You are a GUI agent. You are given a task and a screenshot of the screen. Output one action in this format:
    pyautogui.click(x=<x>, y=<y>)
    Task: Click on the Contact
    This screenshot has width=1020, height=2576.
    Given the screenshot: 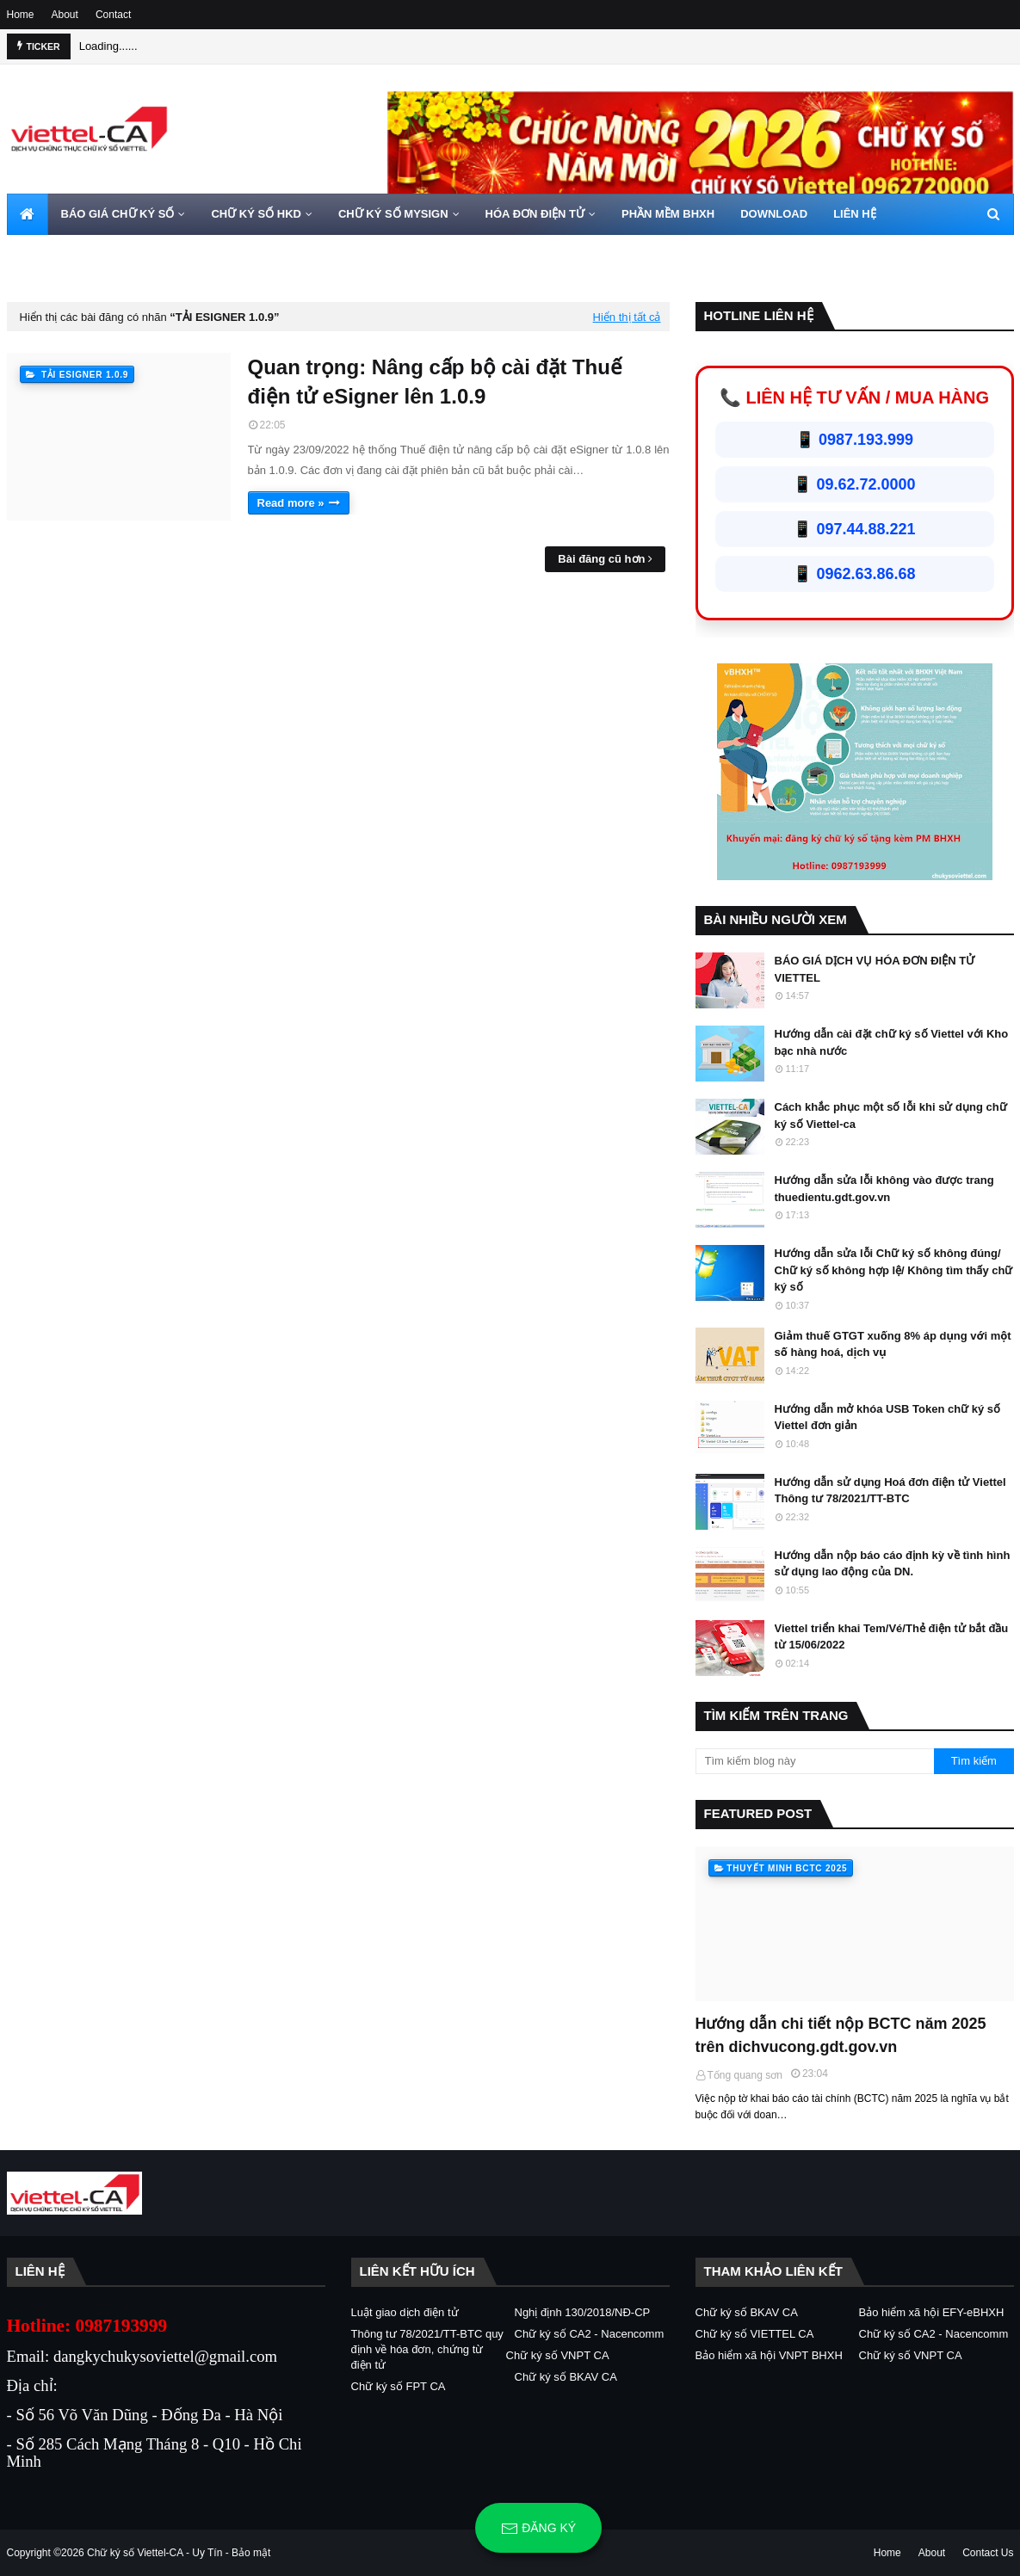 What is the action you would take?
    pyautogui.click(x=113, y=15)
    